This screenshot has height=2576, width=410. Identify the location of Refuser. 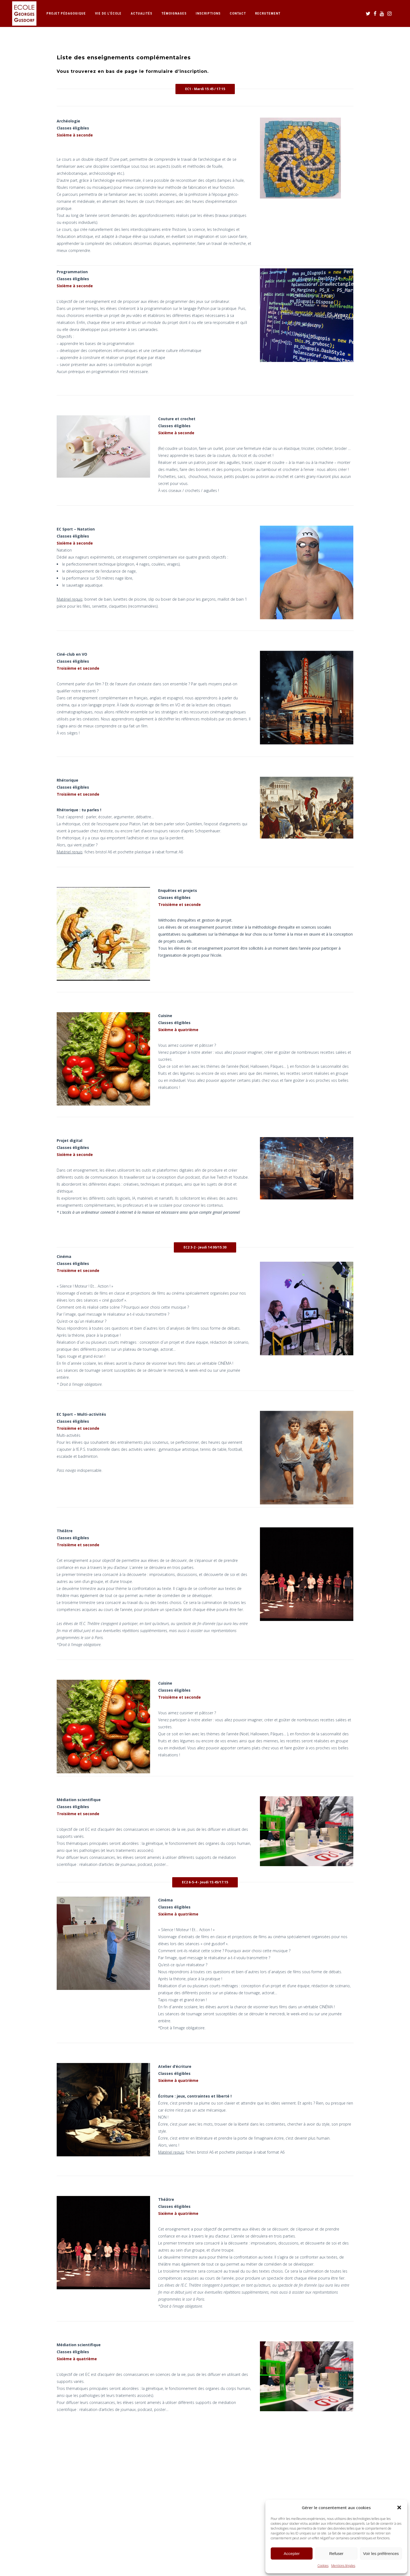
(336, 2553).